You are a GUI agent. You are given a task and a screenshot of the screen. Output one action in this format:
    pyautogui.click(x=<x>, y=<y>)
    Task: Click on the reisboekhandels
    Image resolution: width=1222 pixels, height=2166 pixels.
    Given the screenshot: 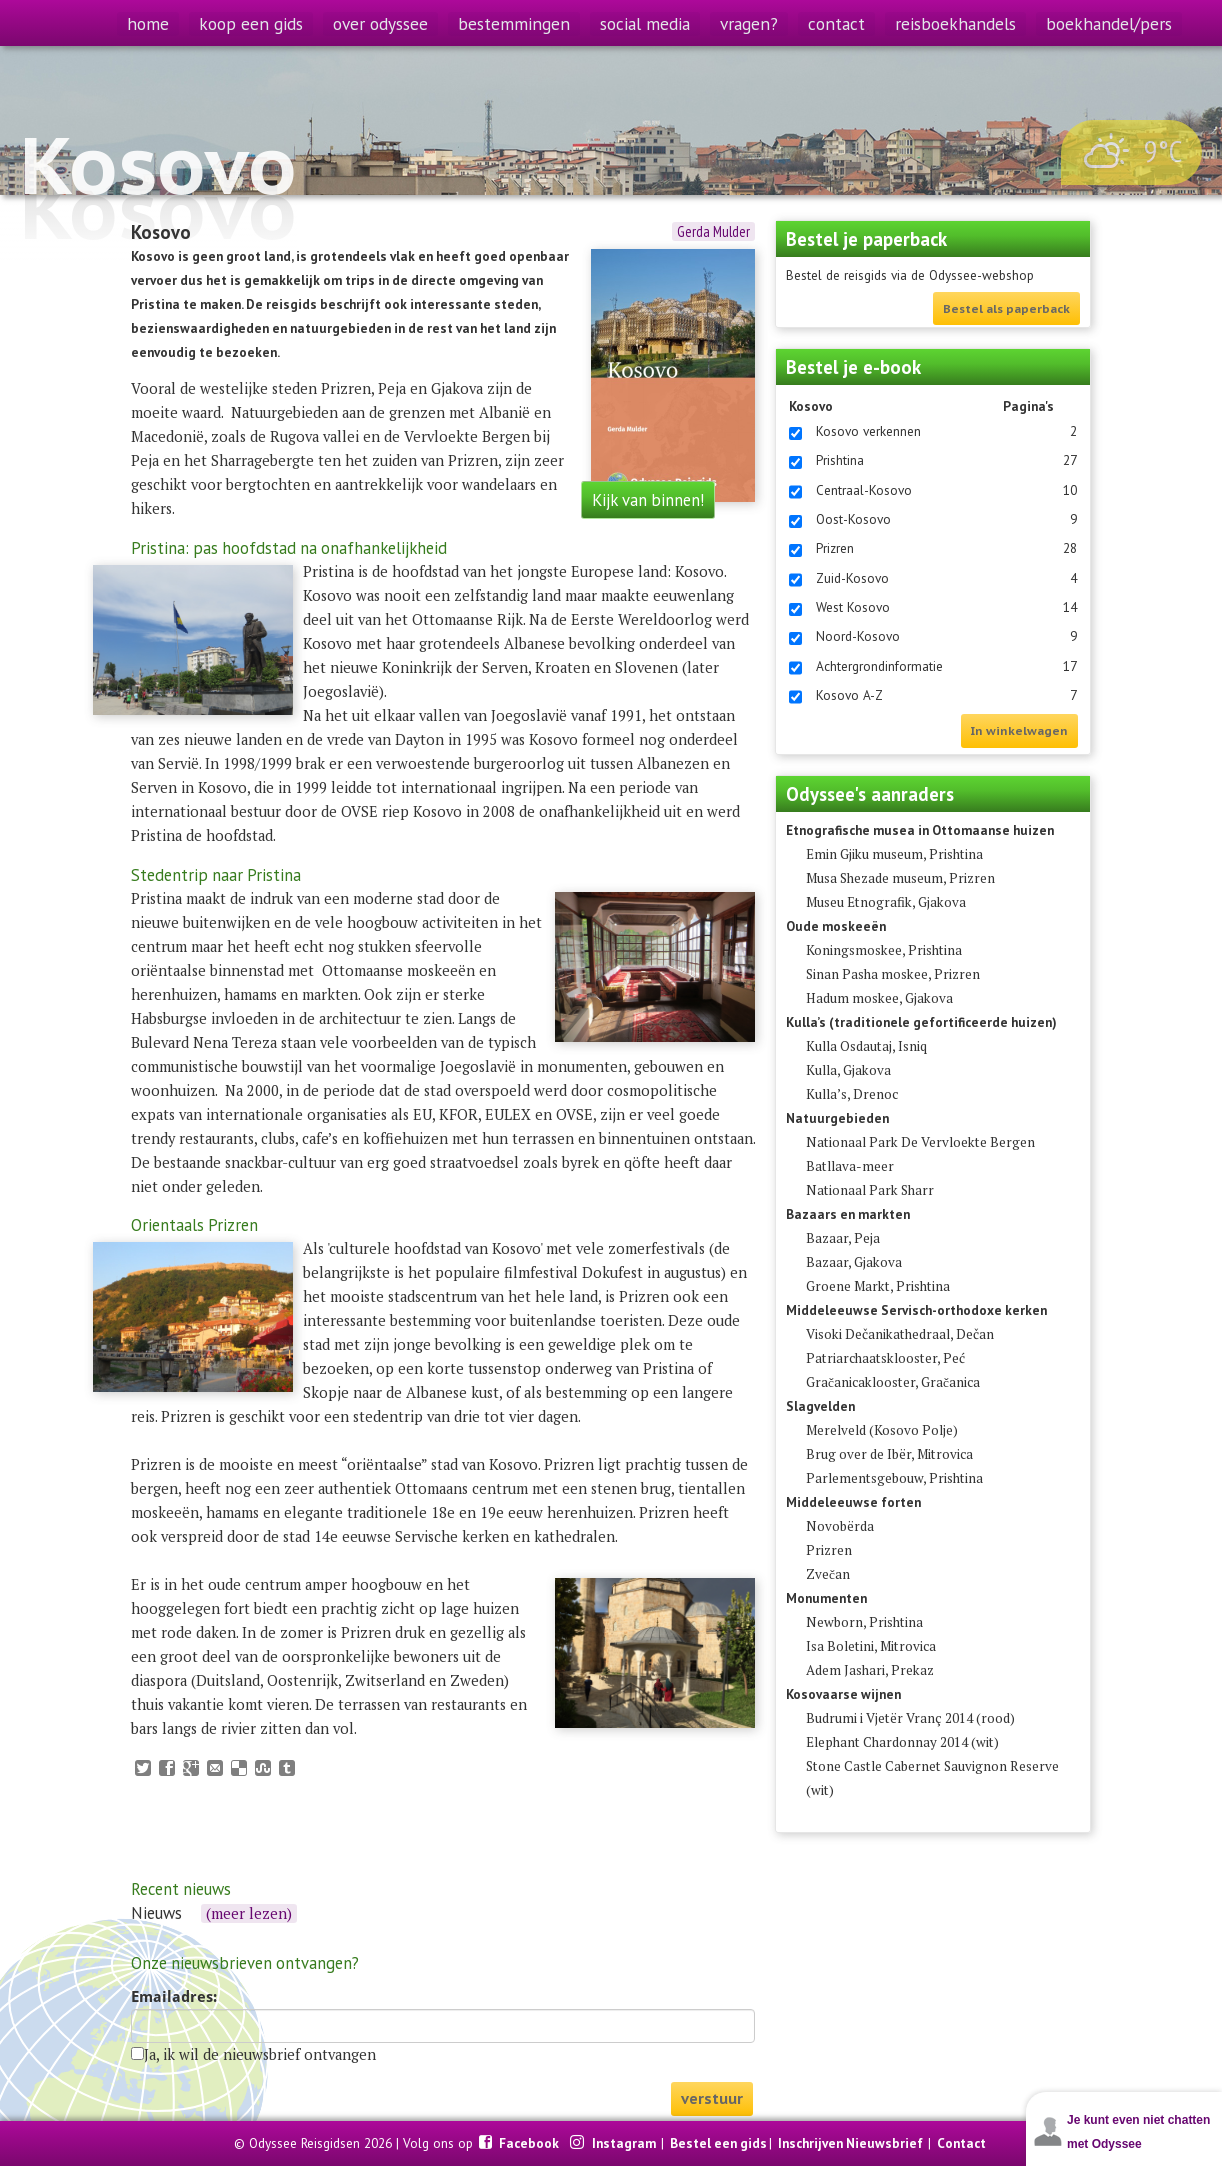 What is the action you would take?
    pyautogui.click(x=955, y=23)
    